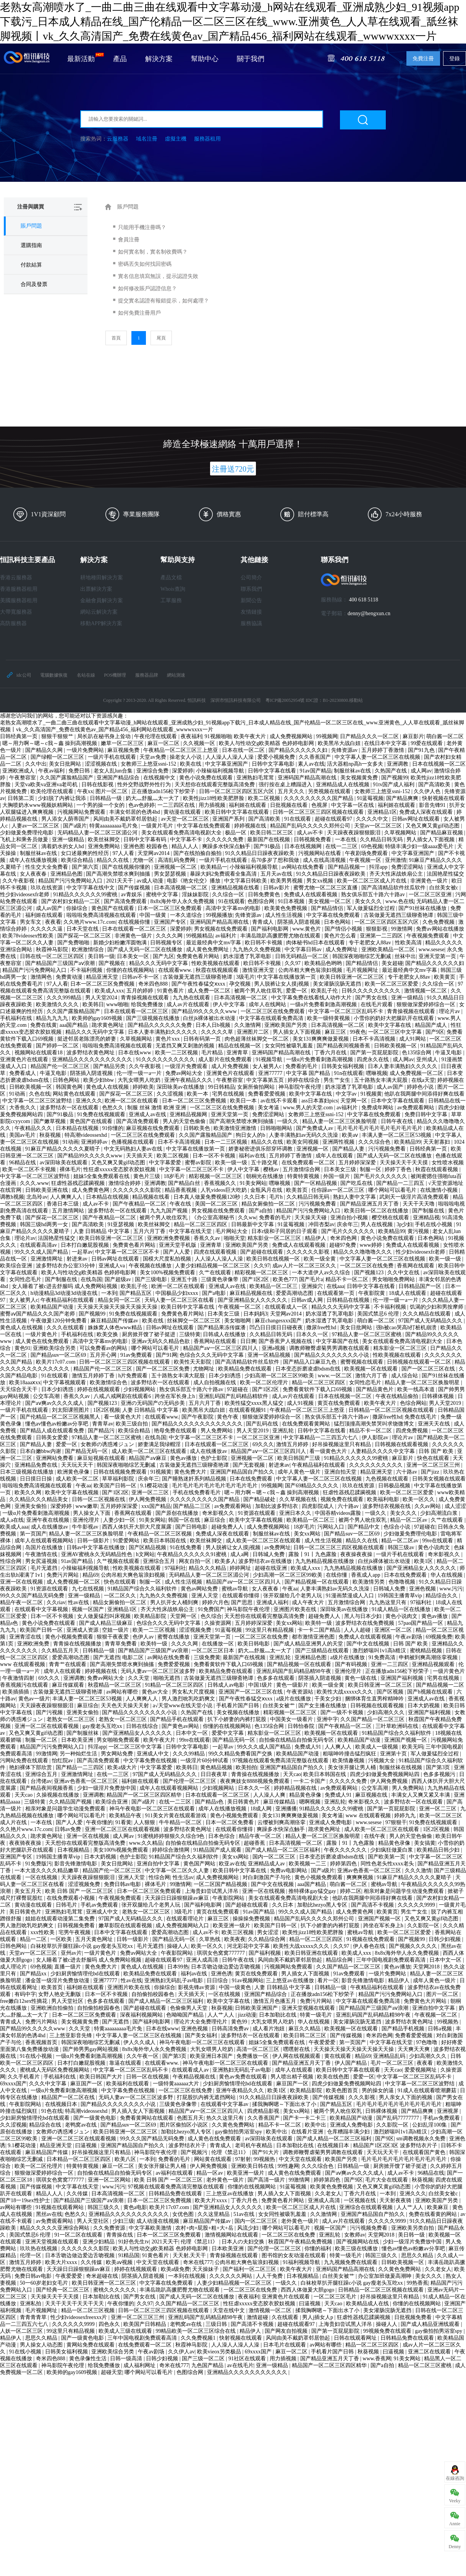  Describe the element at coordinates (50, 1135) in the screenshot. I see `秋葵视频` at that location.